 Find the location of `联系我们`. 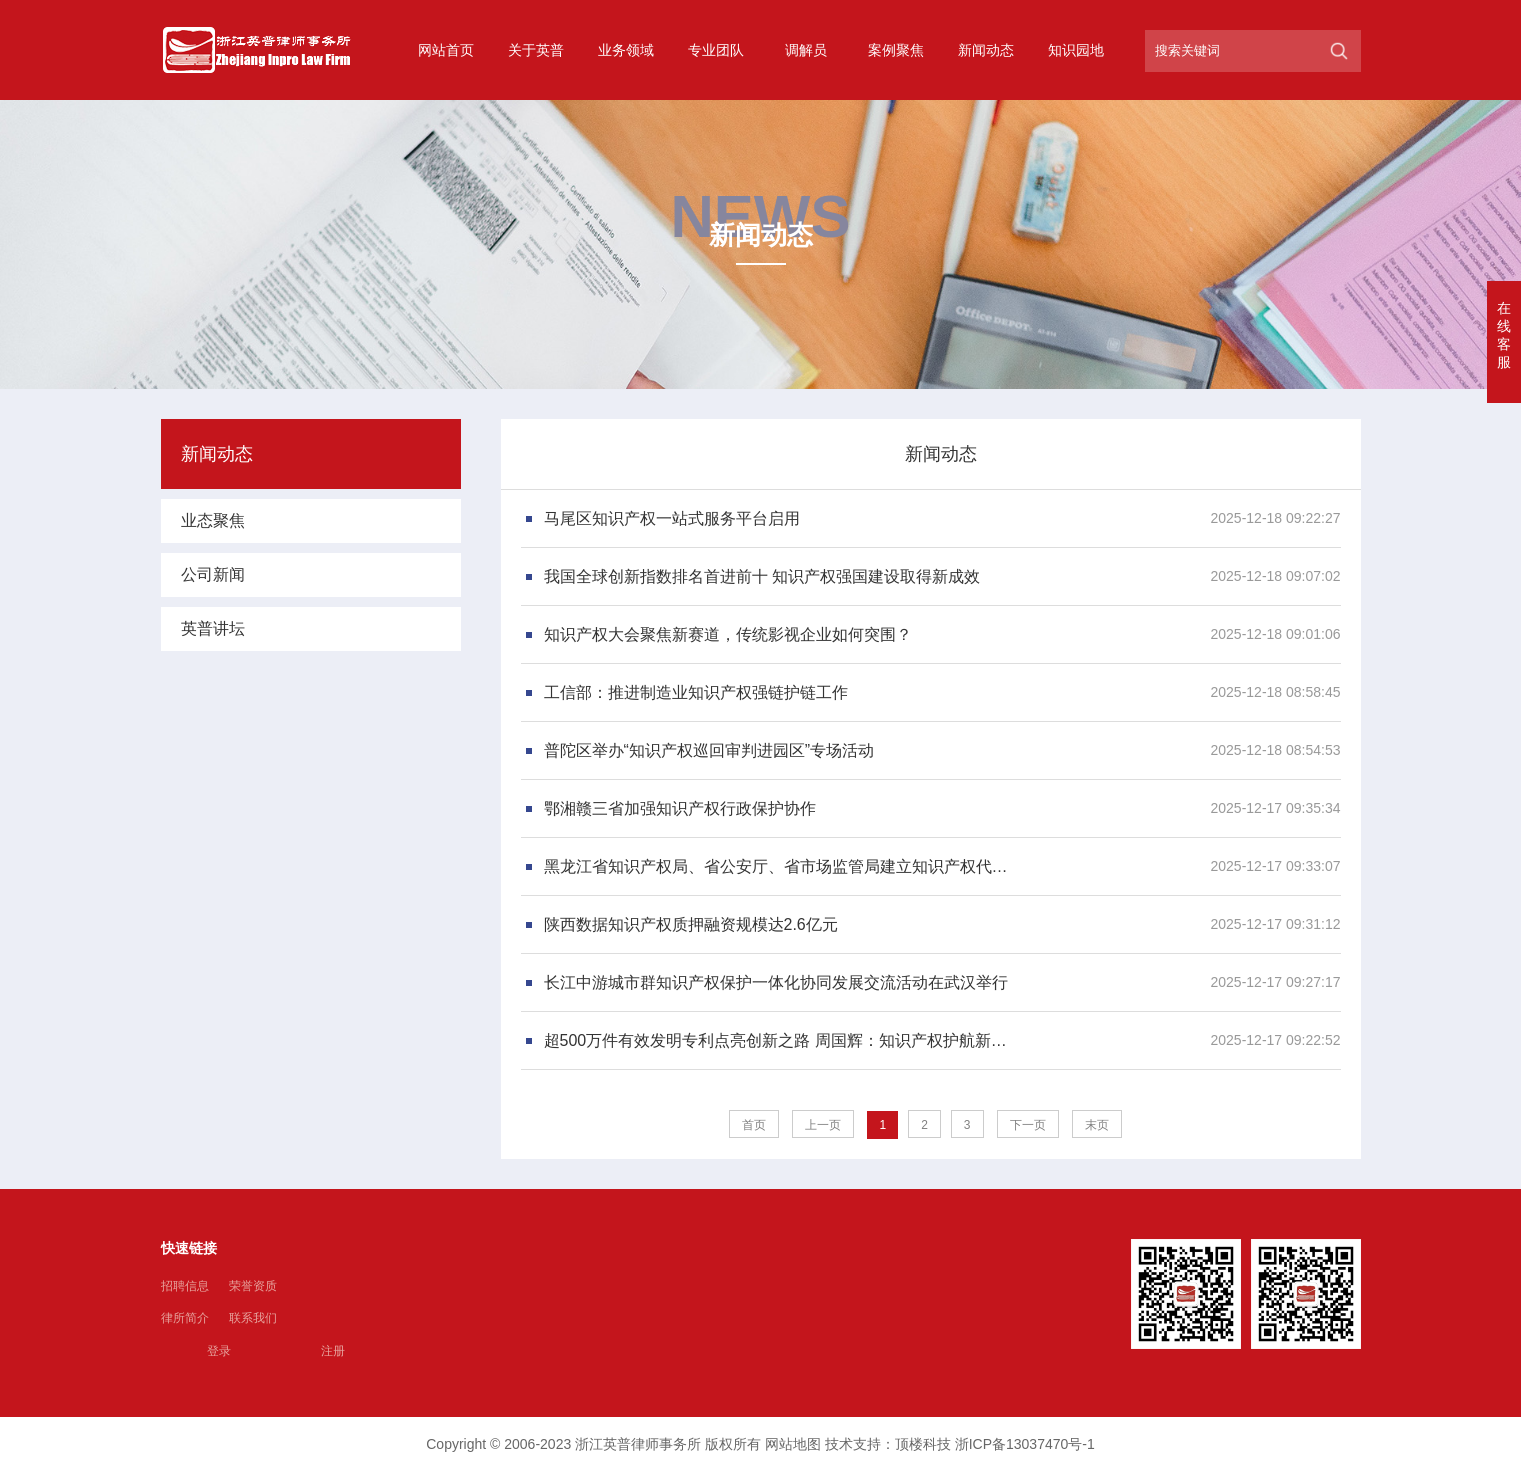

联系我们 is located at coordinates (253, 1318).